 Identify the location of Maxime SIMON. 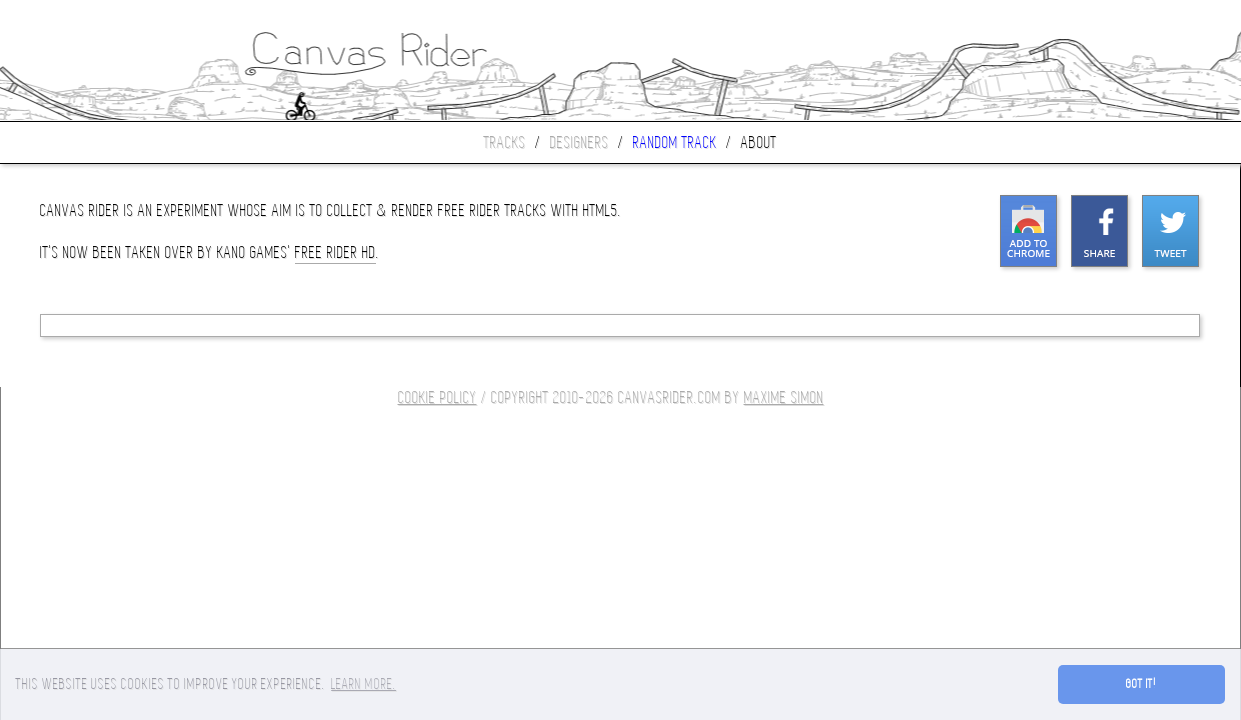
(784, 397).